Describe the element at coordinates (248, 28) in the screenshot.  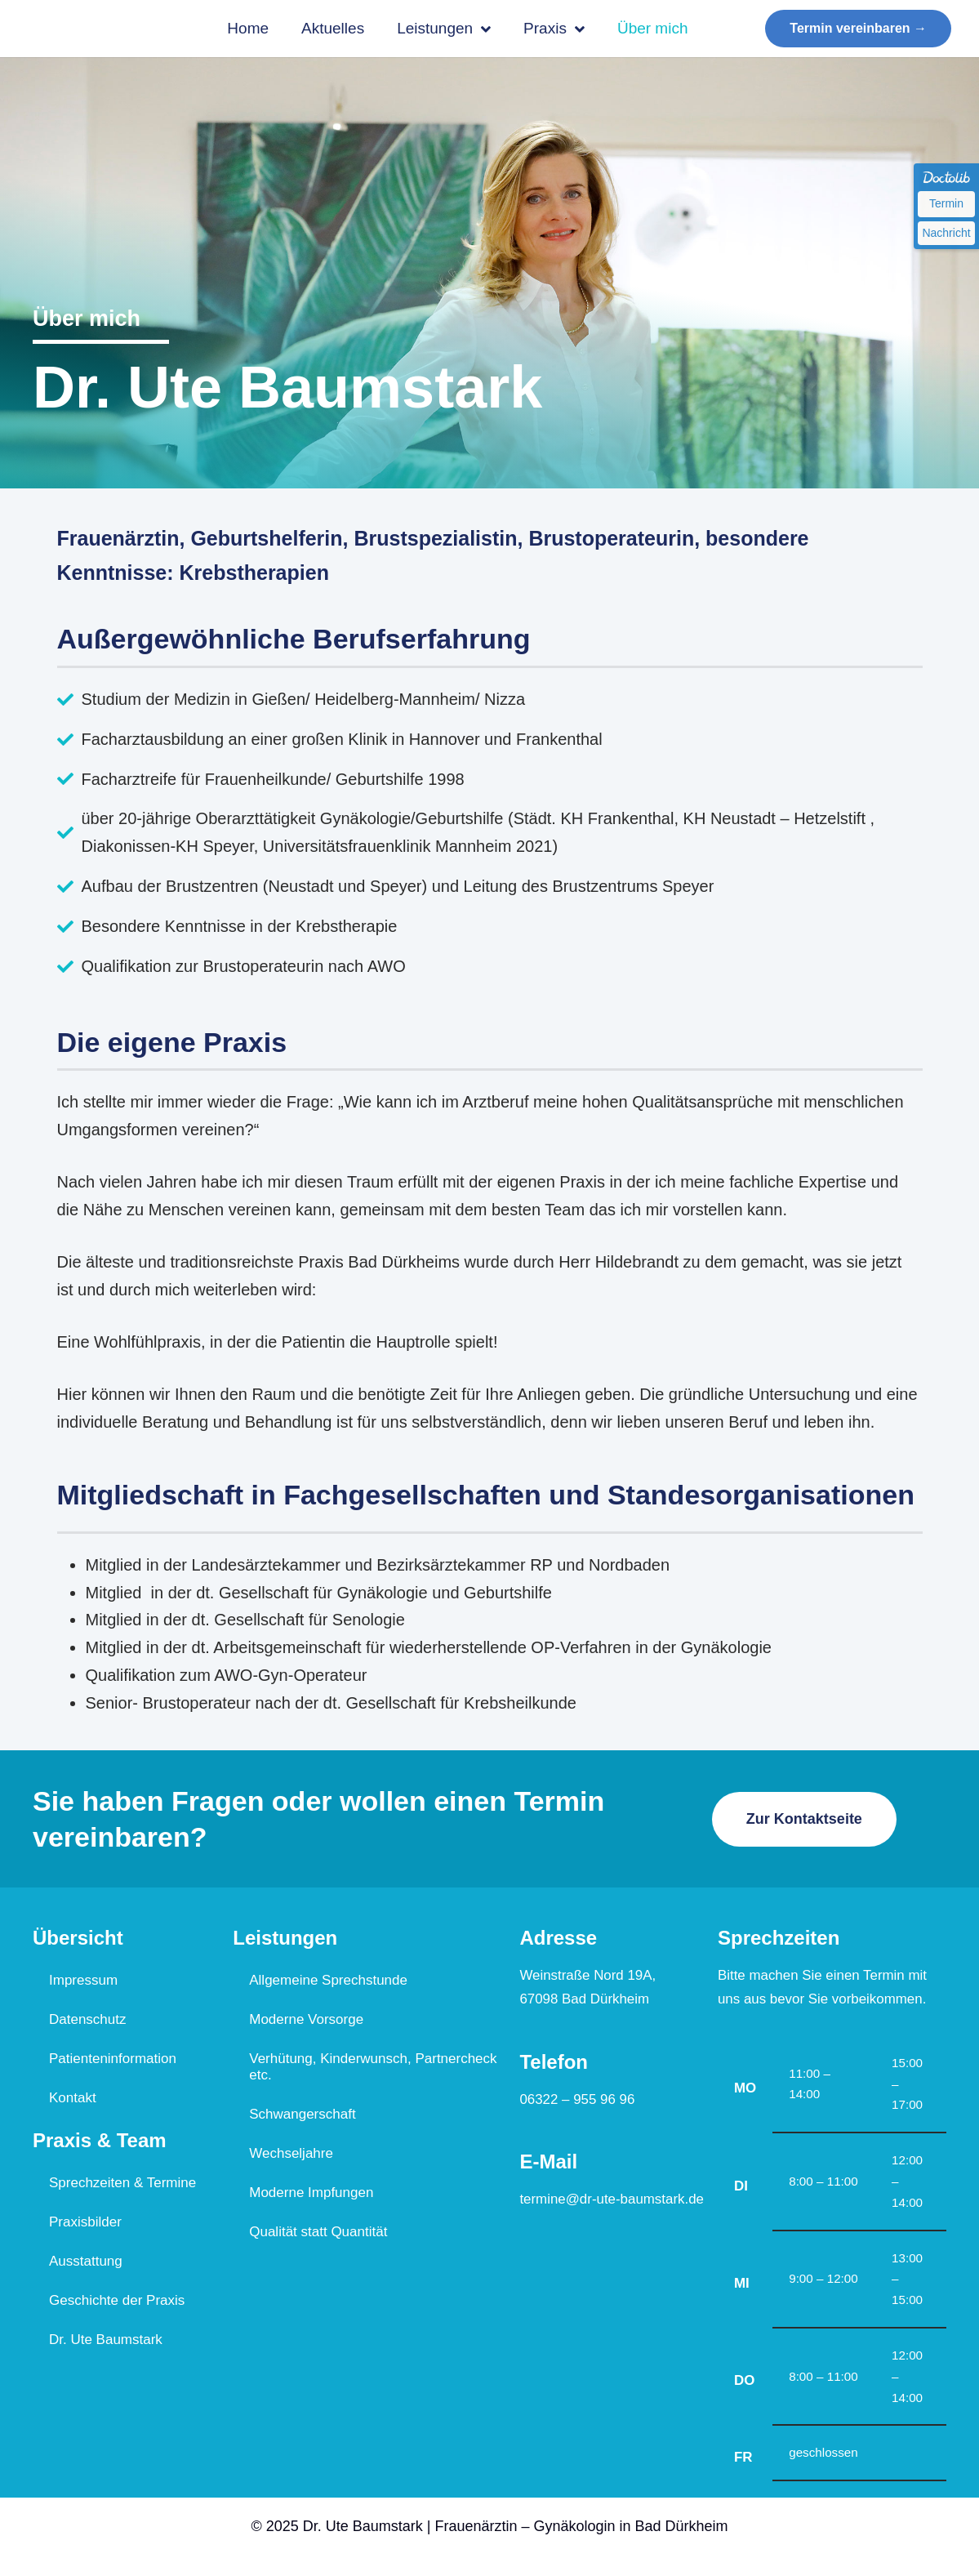
I see `Home` at that location.